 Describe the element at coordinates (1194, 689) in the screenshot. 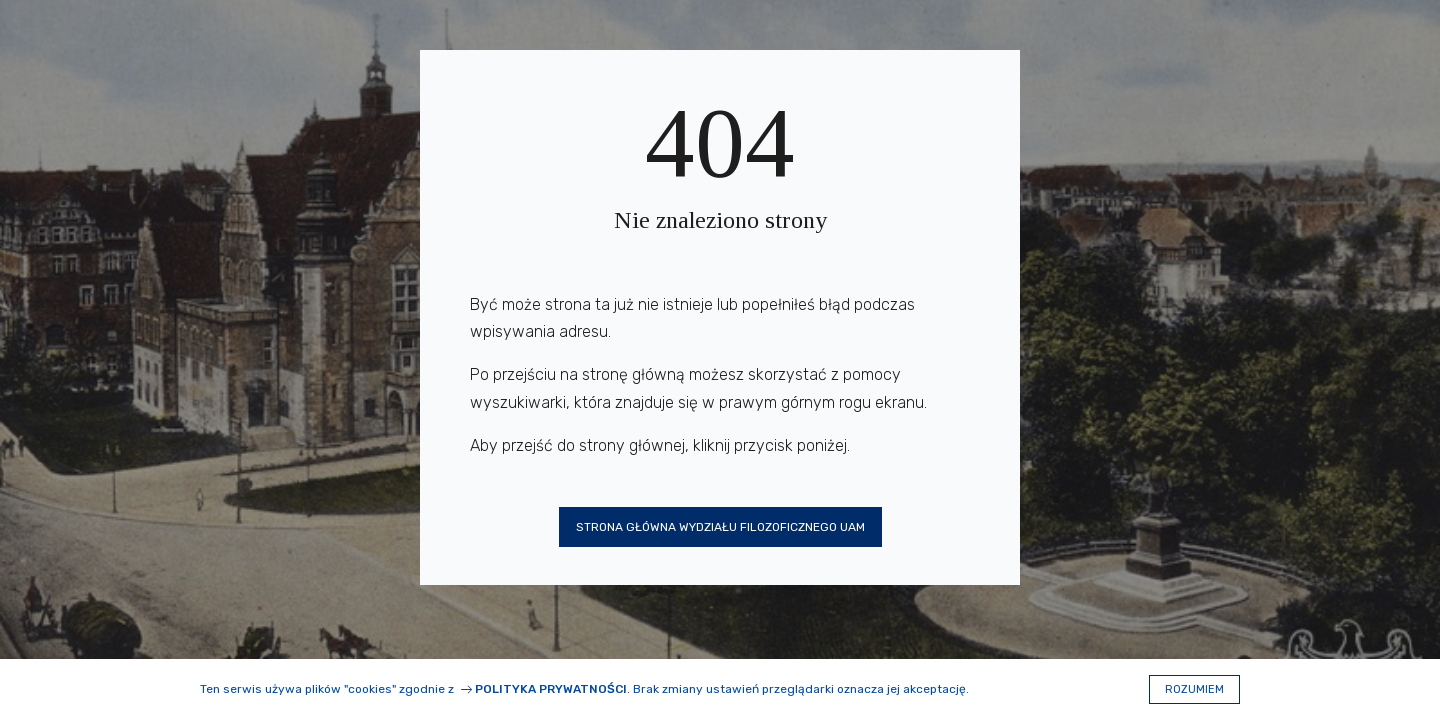

I see `Rozumiem` at that location.